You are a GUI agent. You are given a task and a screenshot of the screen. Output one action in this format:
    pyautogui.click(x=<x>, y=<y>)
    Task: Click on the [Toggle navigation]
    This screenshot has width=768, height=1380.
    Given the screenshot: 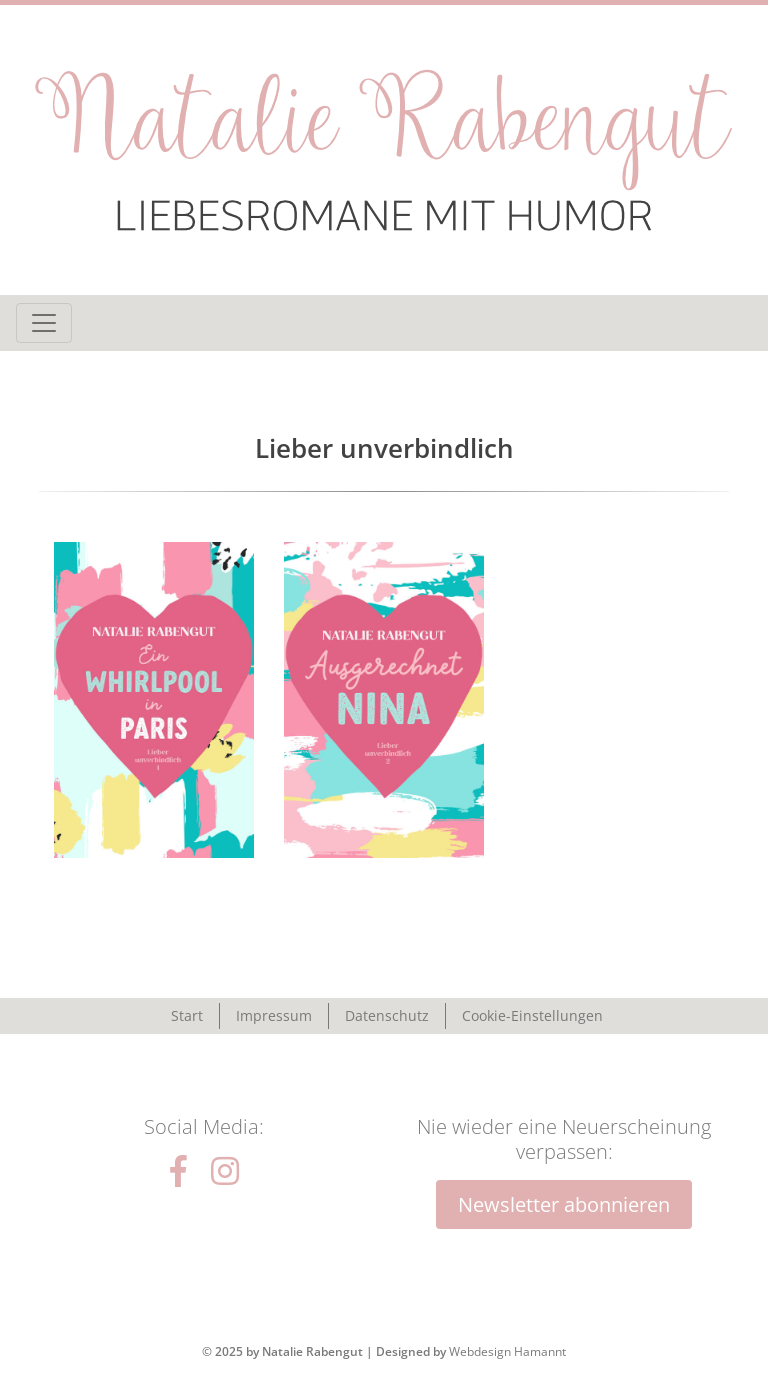 What is the action you would take?
    pyautogui.click(x=44, y=323)
    